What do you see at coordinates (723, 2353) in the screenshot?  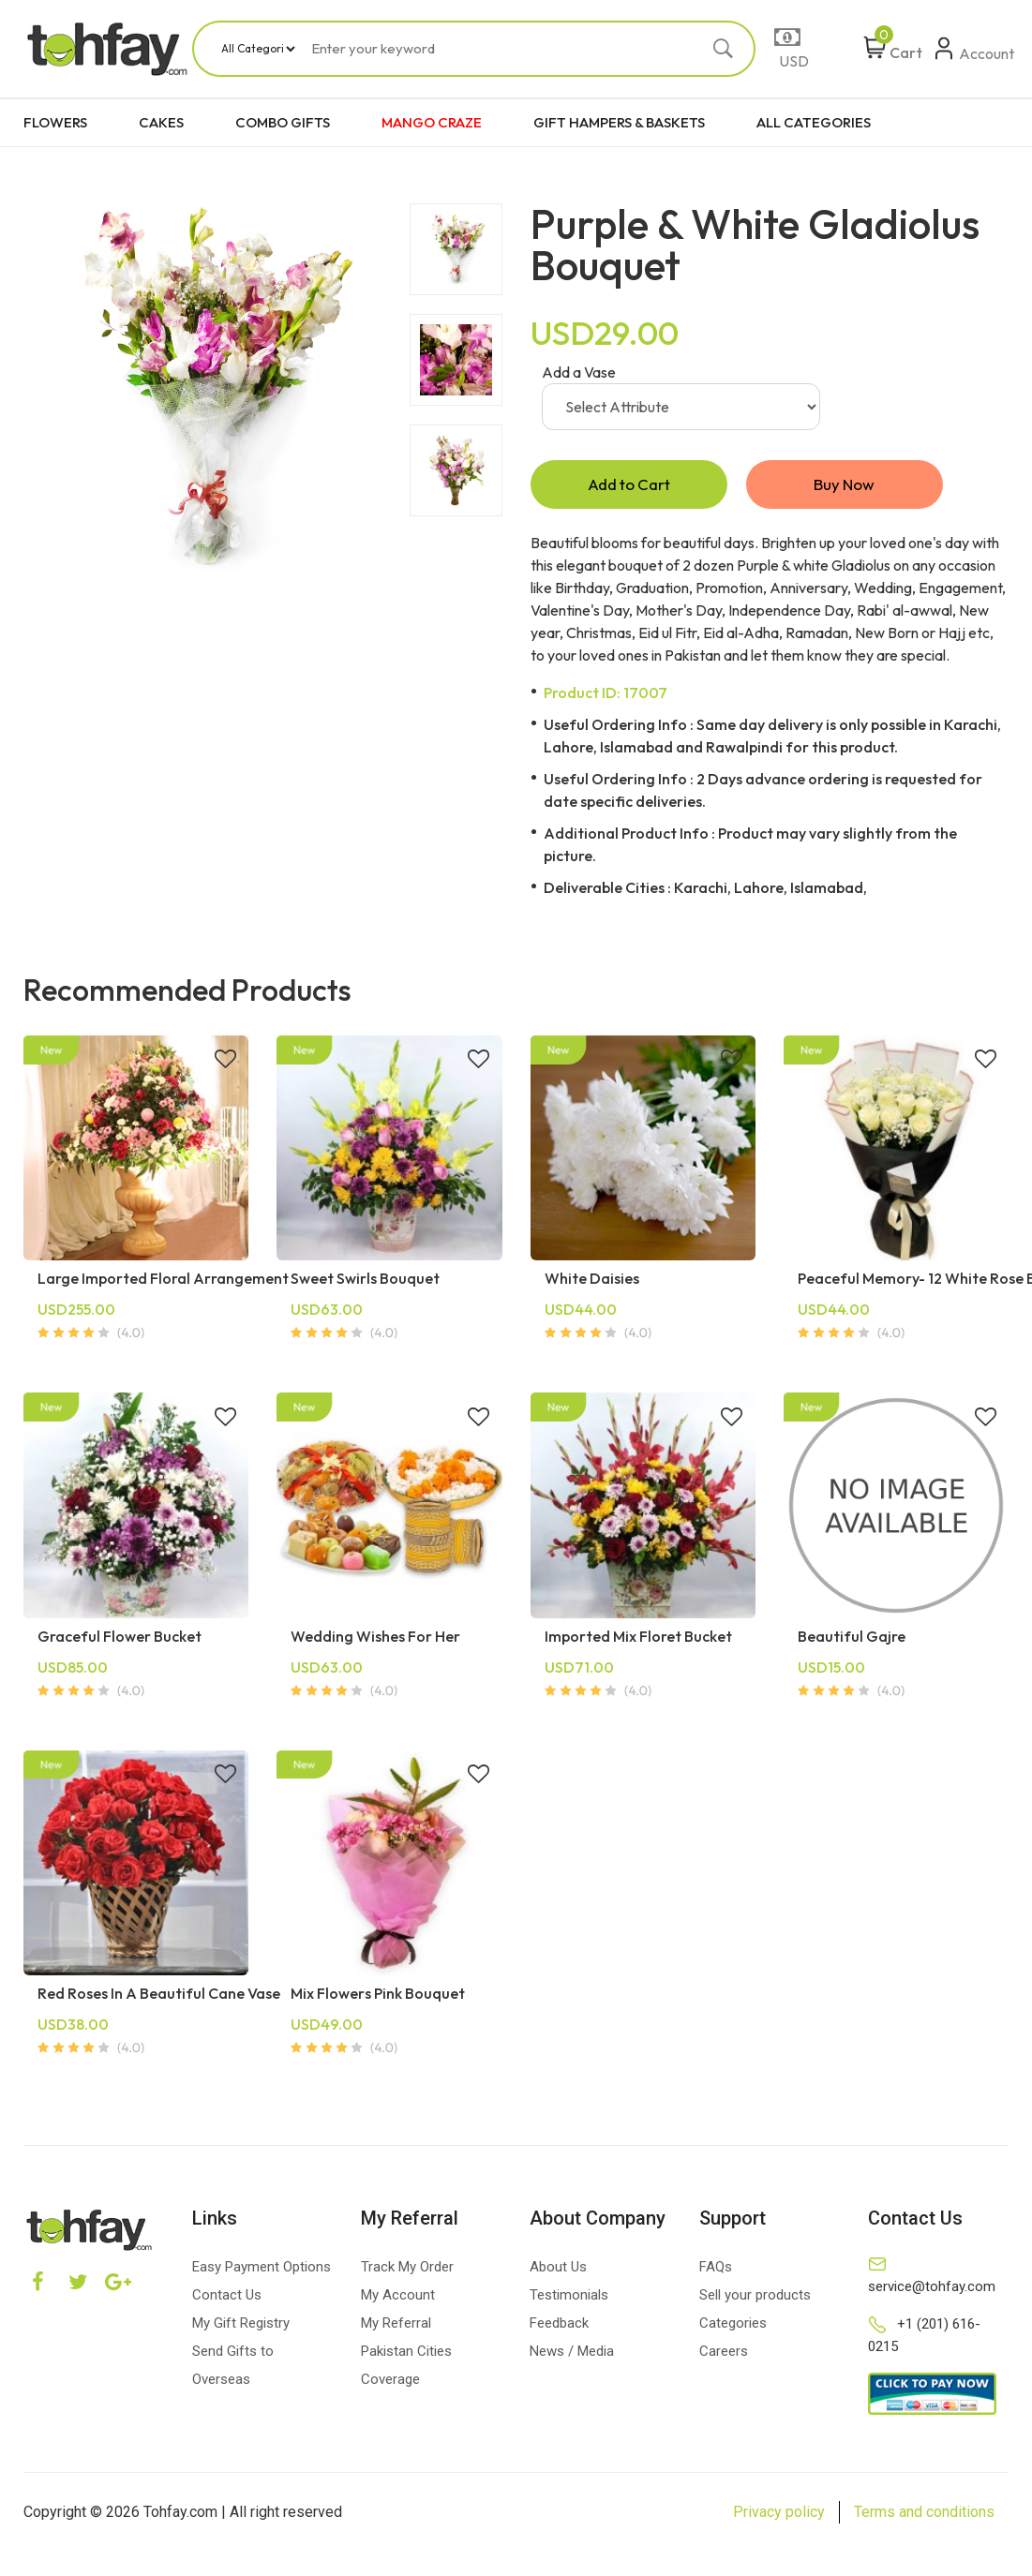 I see `Careers` at bounding box center [723, 2353].